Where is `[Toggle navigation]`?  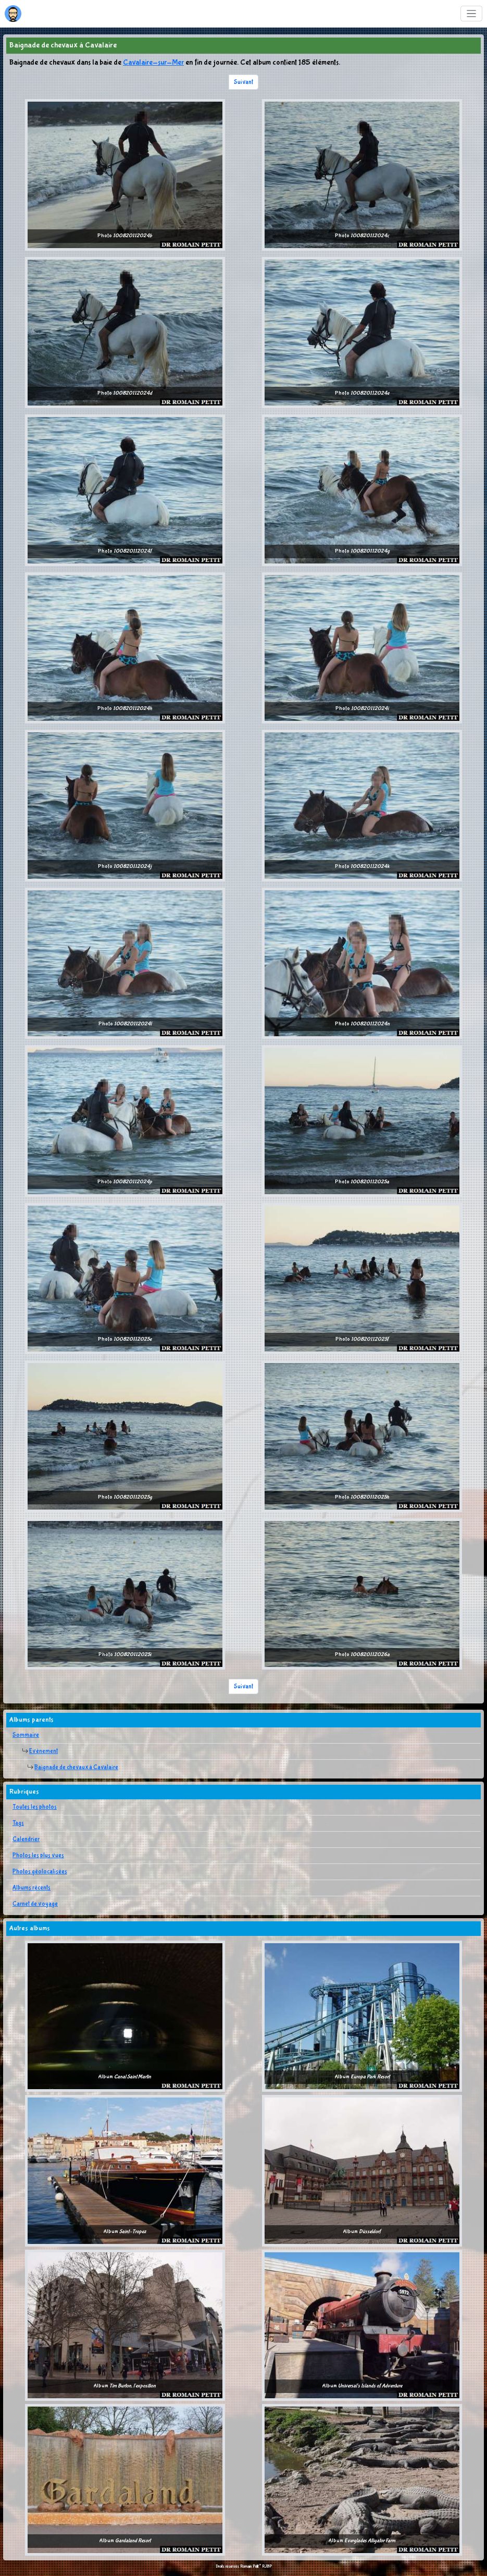 [Toggle navigation] is located at coordinates (471, 14).